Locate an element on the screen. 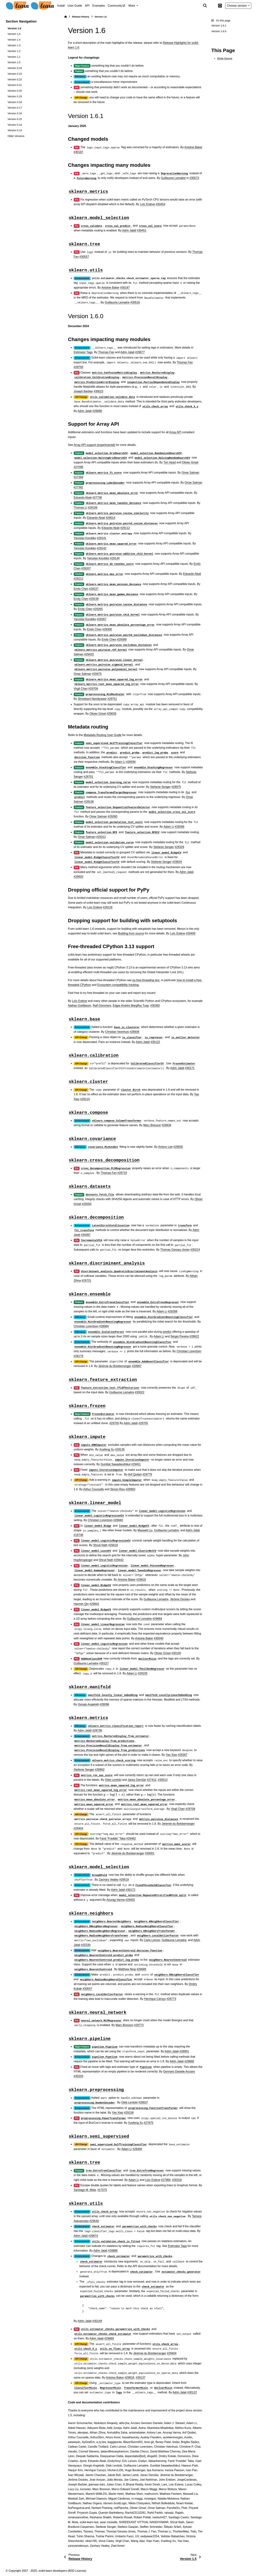 The image size is (257, 2576). #29818 is located at coordinates (141, 1579).